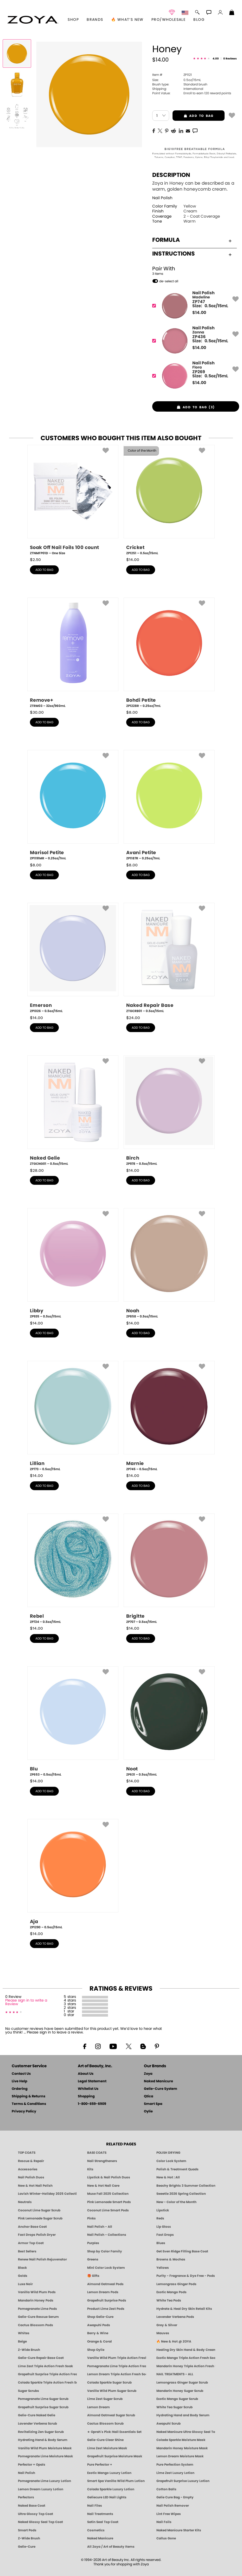 The height and width of the screenshot is (2576, 242). What do you see at coordinates (194, 376) in the screenshot?
I see `[ZP269, Flora]` at bounding box center [194, 376].